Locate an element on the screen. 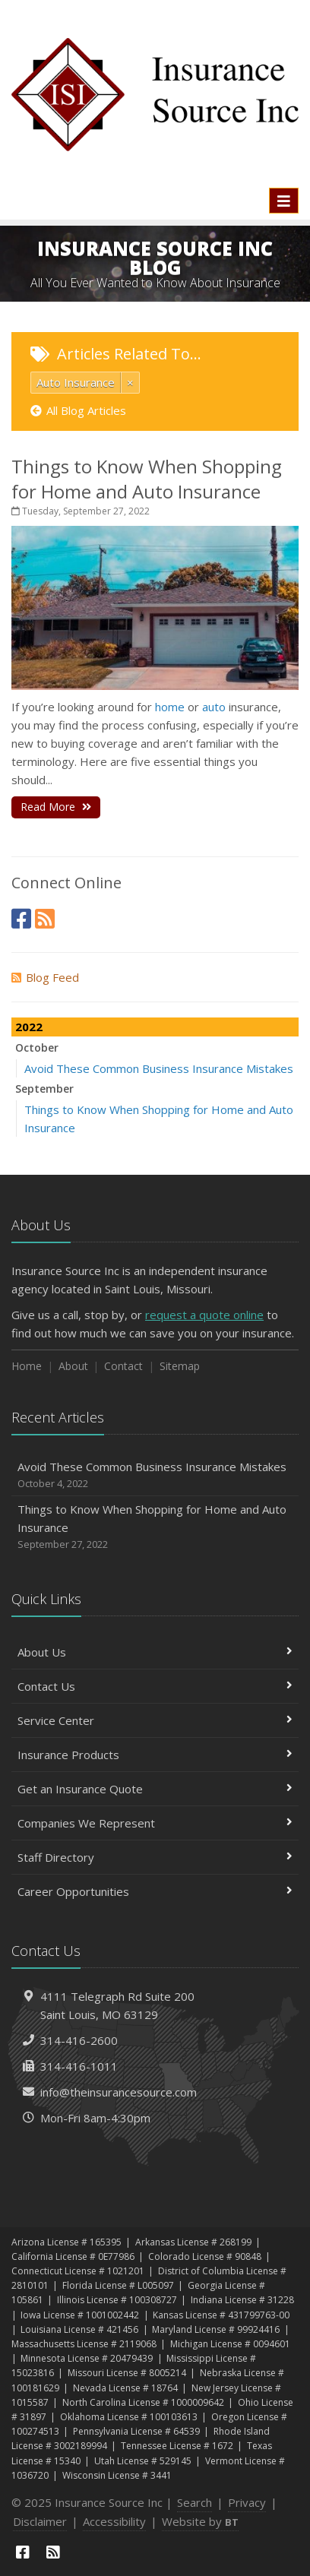 Image resolution: width=310 pixels, height=2576 pixels. Things to Know When Shopping for Home and Auto Insurance is located at coordinates (146, 479).